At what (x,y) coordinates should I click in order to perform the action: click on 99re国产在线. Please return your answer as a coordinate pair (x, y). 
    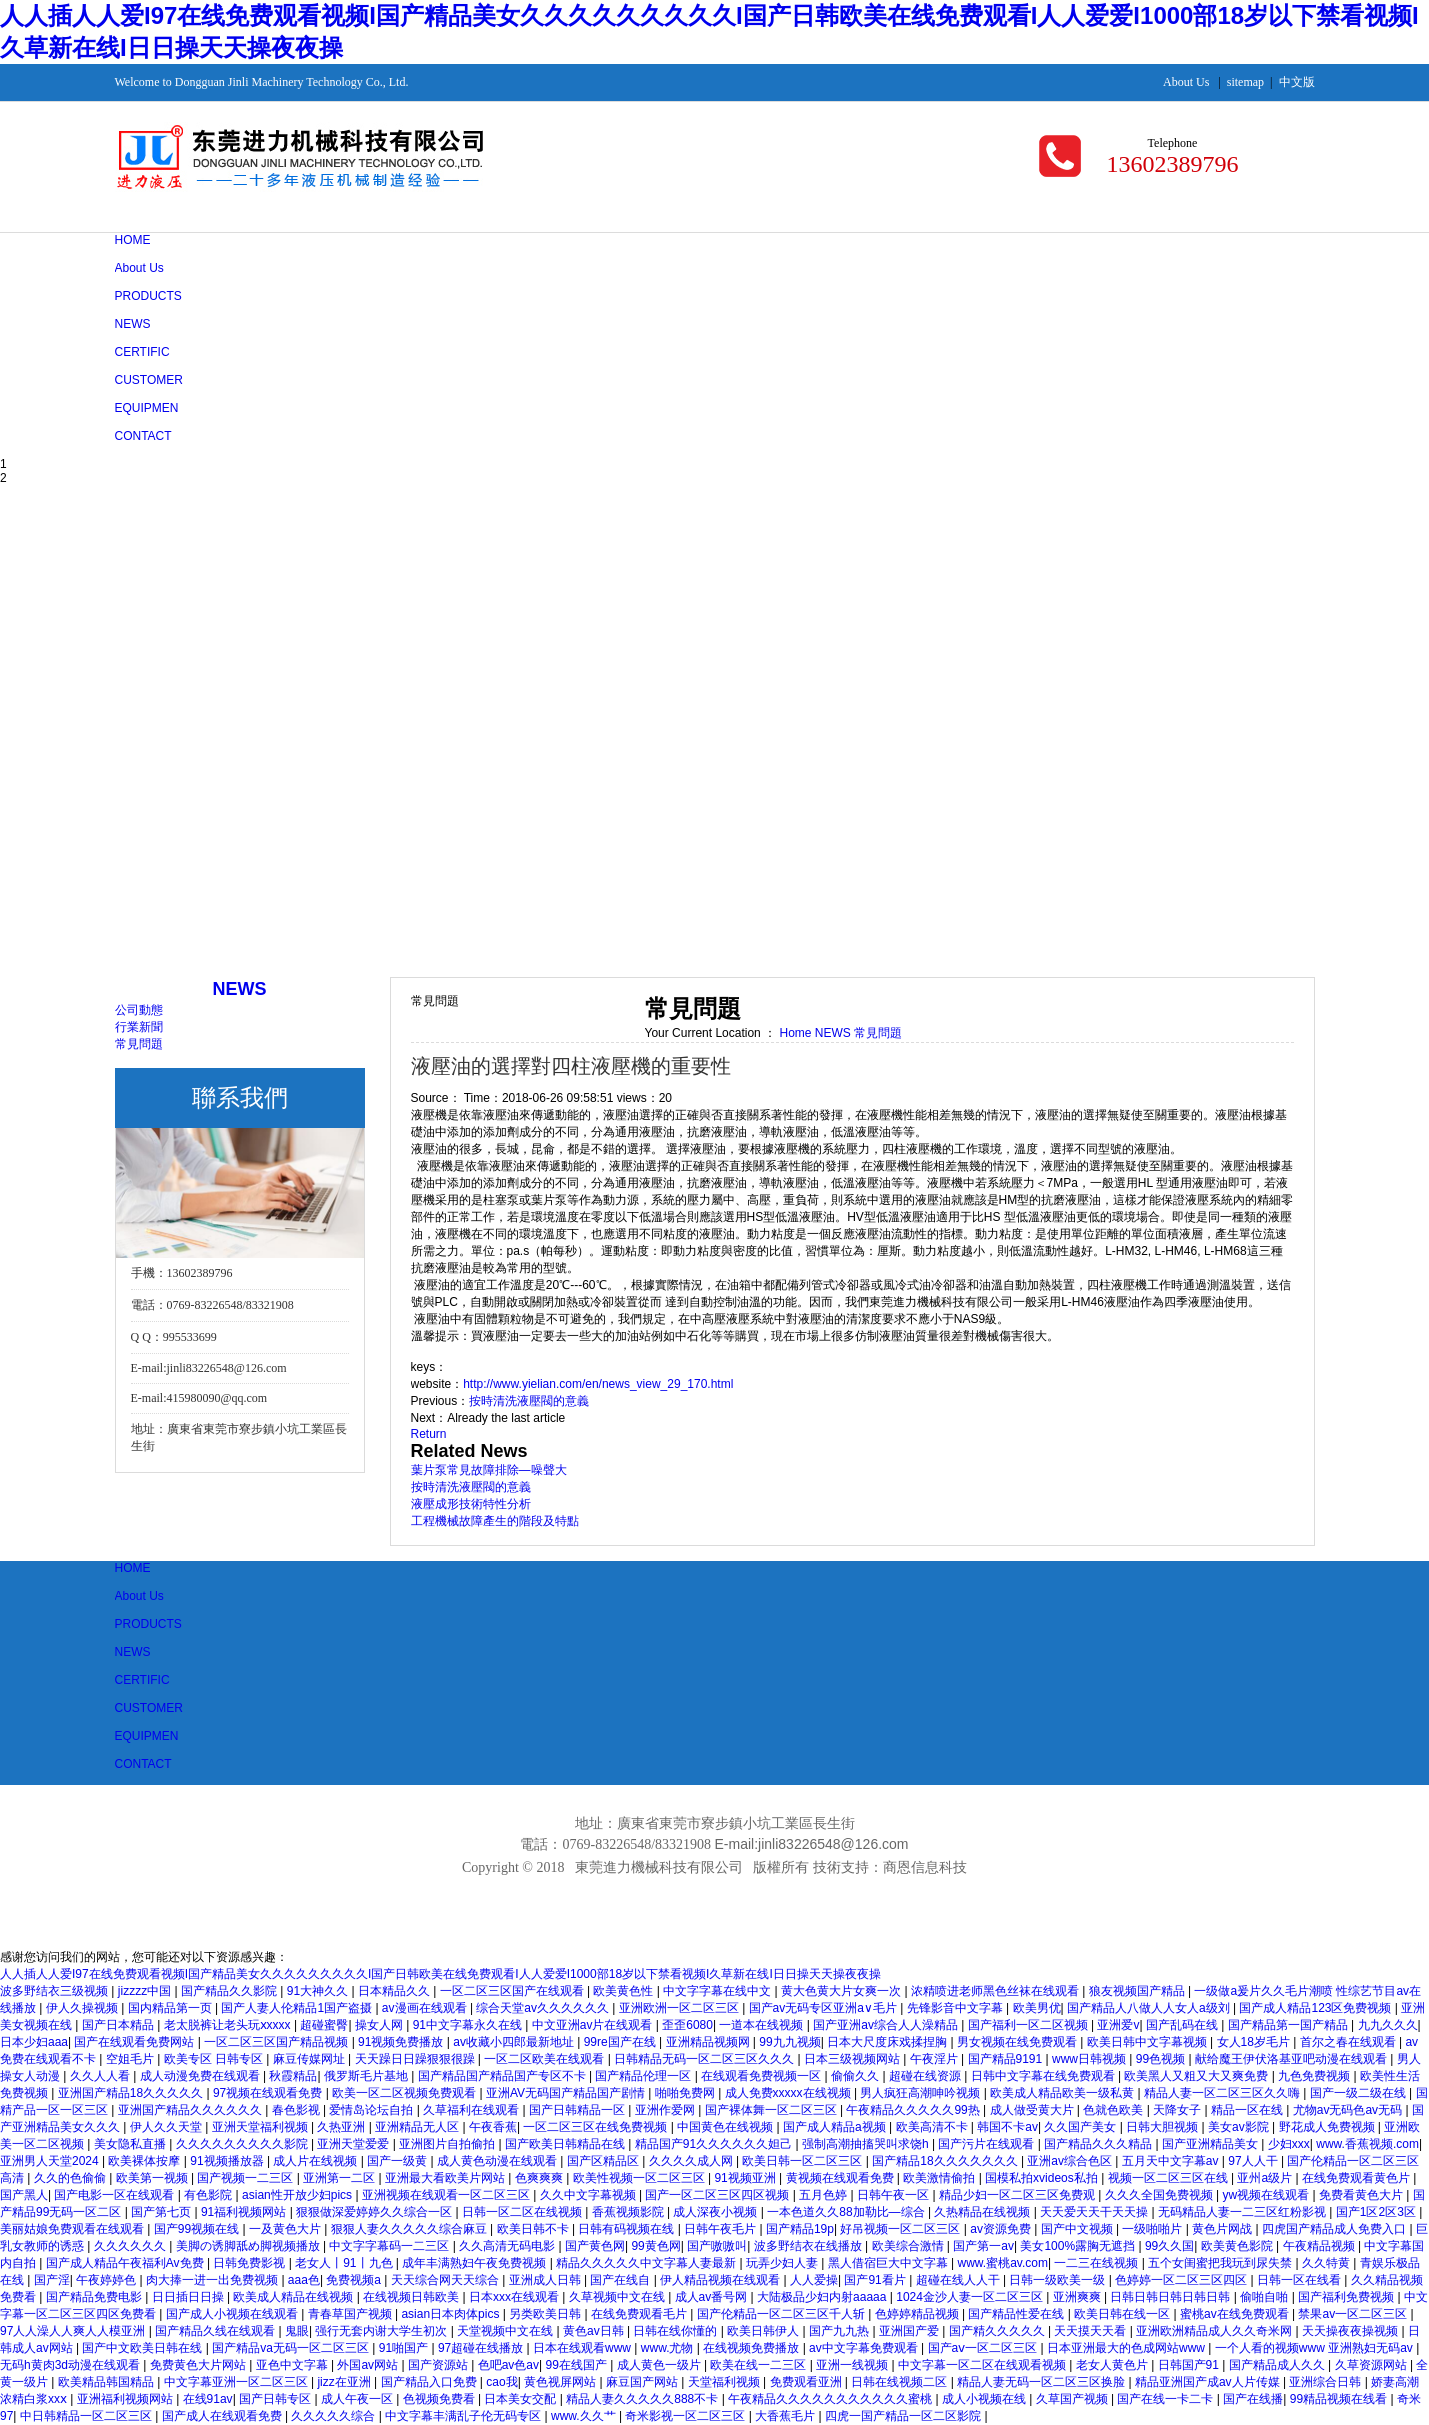
    Looking at the image, I should click on (621, 2042).